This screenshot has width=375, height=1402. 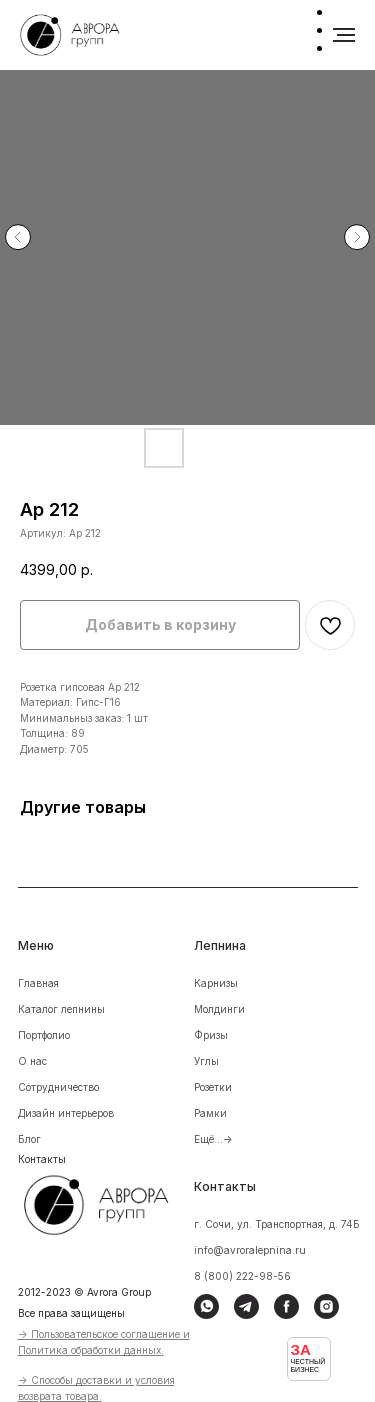 What do you see at coordinates (29, 1139) in the screenshot?
I see `Блог` at bounding box center [29, 1139].